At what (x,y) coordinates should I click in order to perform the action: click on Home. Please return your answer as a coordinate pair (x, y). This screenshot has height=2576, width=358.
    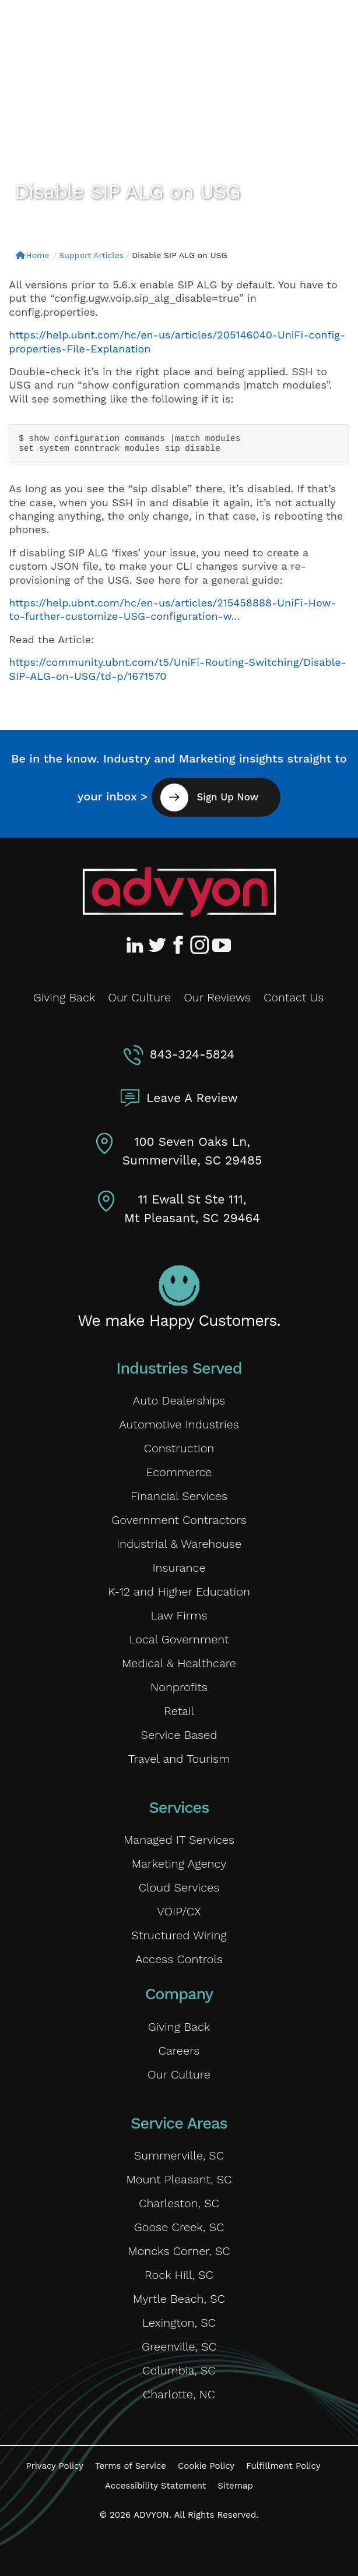
    Looking at the image, I should click on (32, 255).